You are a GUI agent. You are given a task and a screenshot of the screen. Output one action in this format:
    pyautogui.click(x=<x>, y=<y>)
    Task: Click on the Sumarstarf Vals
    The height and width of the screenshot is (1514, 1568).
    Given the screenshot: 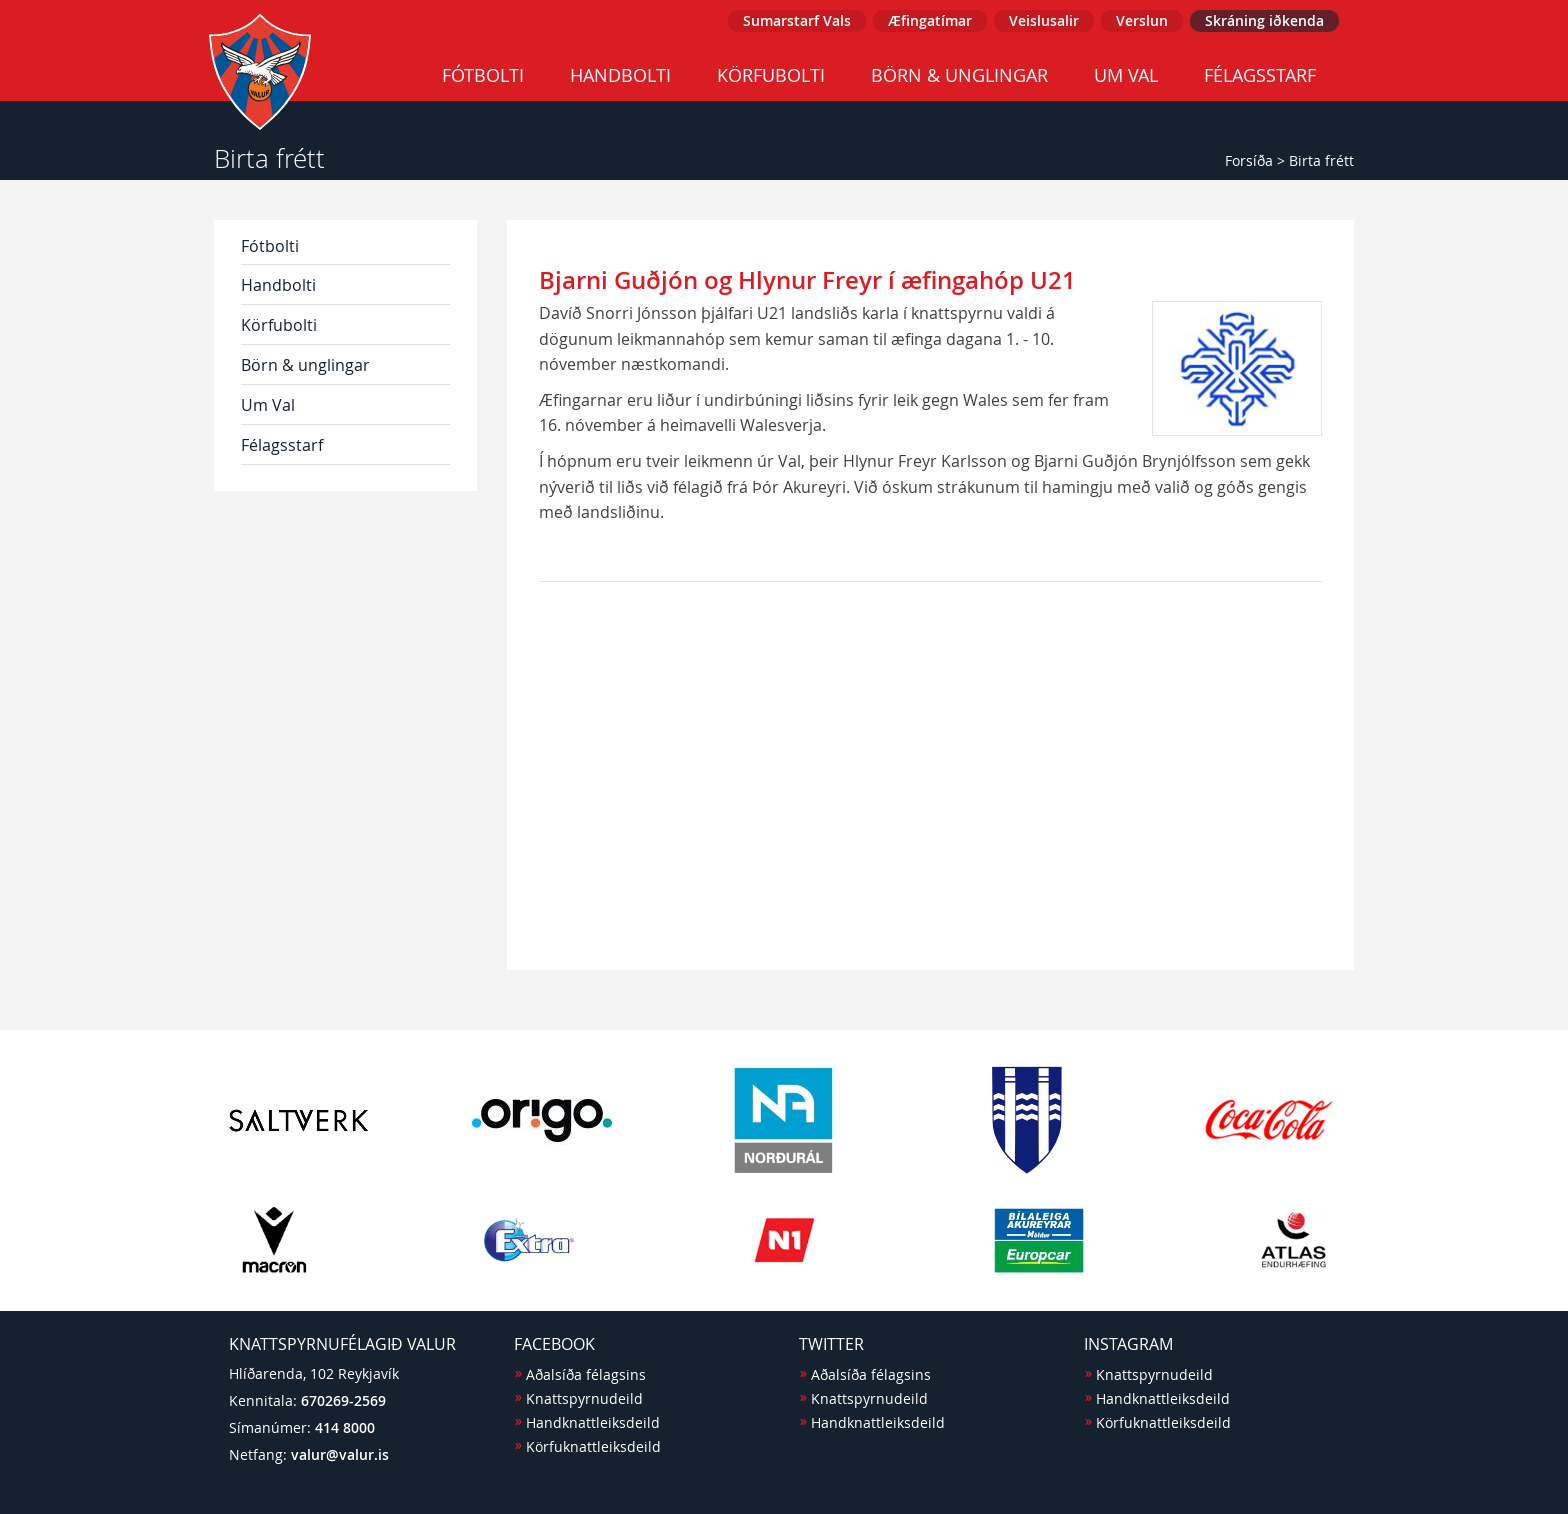 What is the action you would take?
    pyautogui.click(x=797, y=20)
    